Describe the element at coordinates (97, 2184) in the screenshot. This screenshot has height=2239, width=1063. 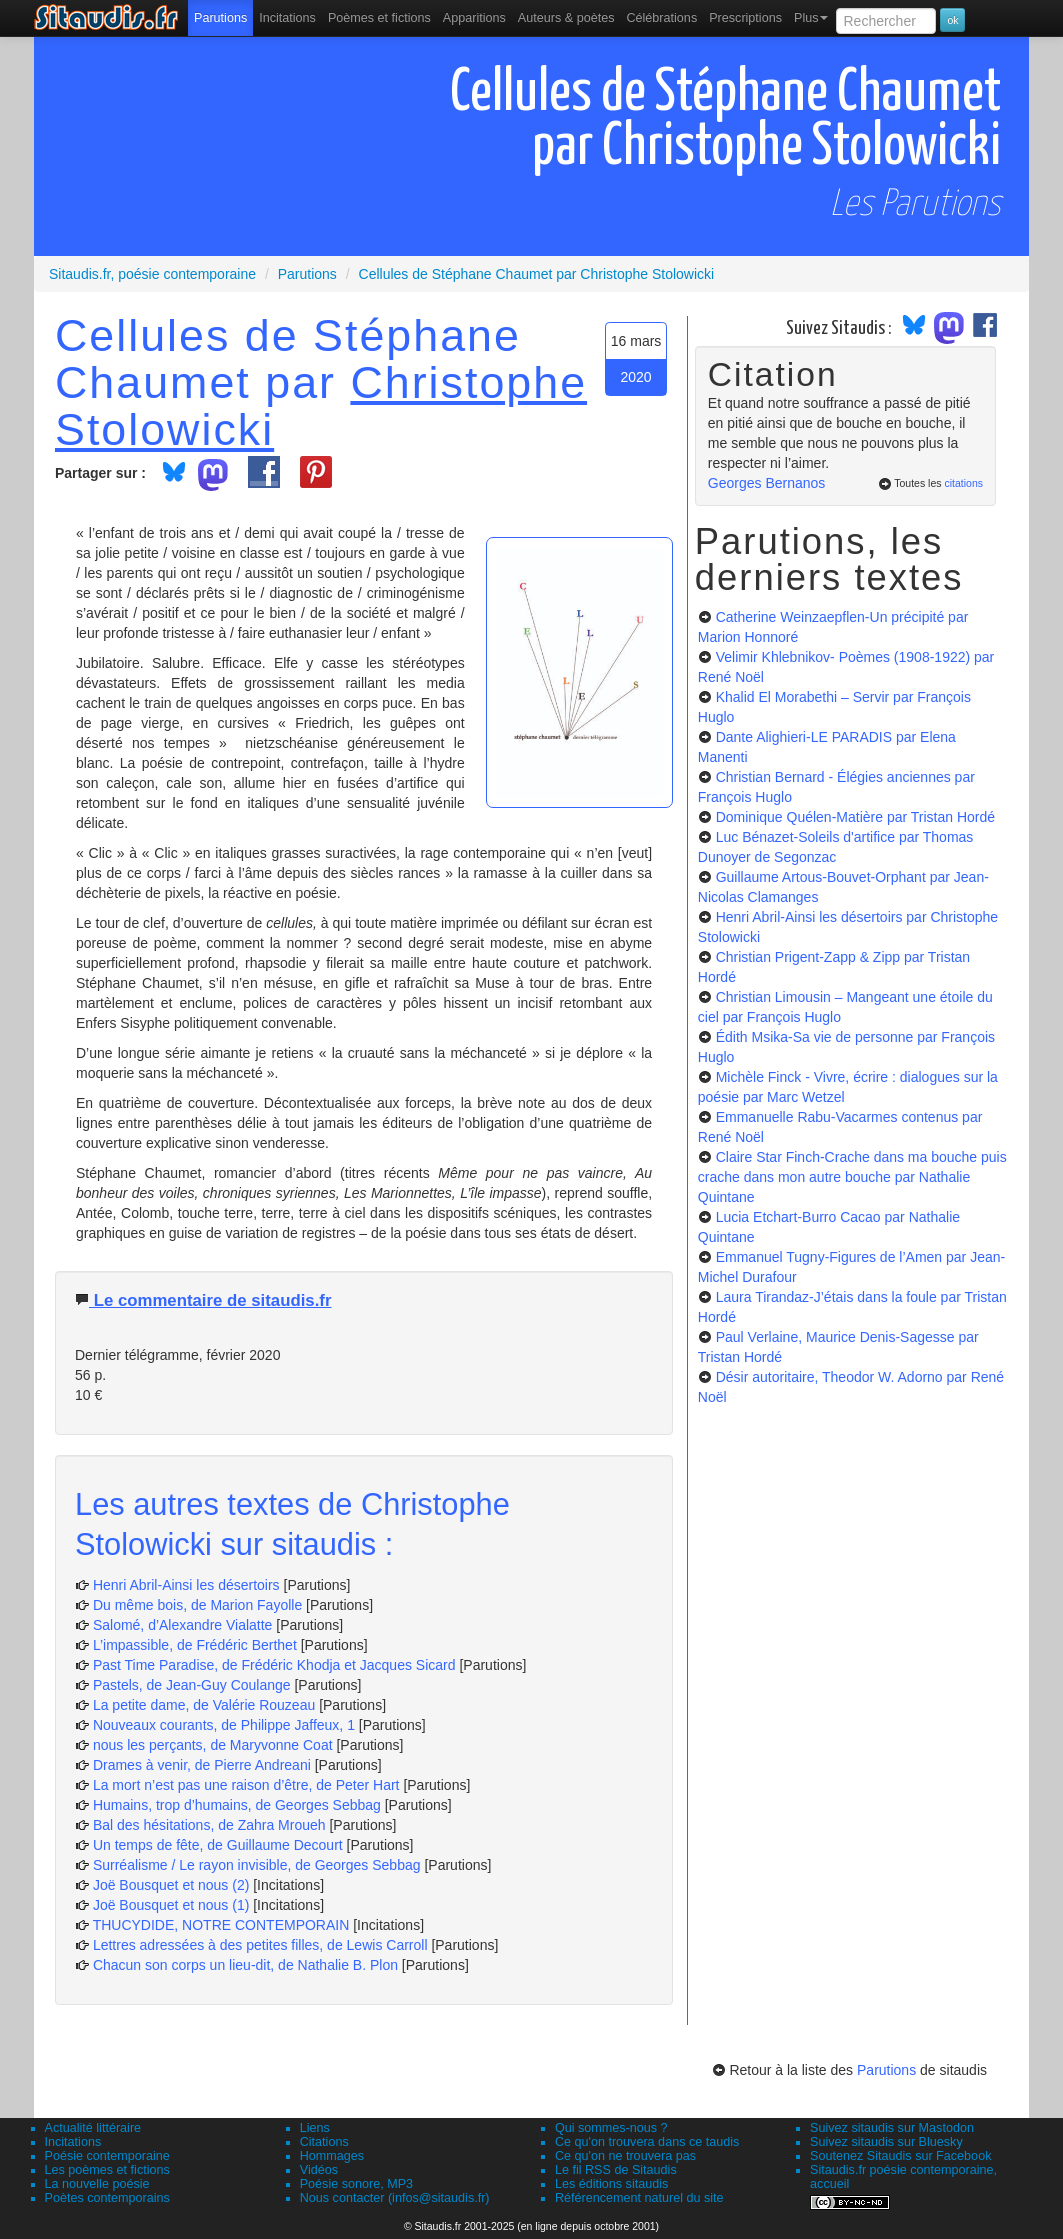
I see `La nouvelle poésie` at that location.